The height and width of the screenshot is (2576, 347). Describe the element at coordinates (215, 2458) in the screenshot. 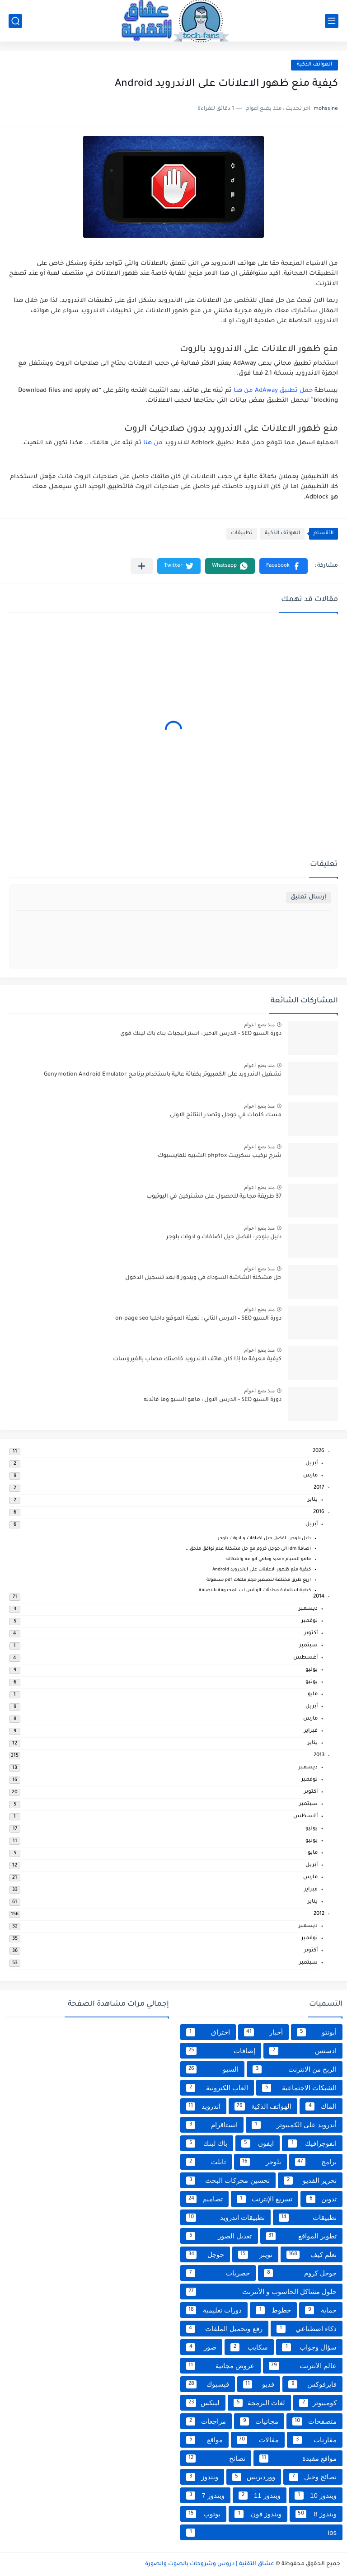

I see `نصائح` at that location.